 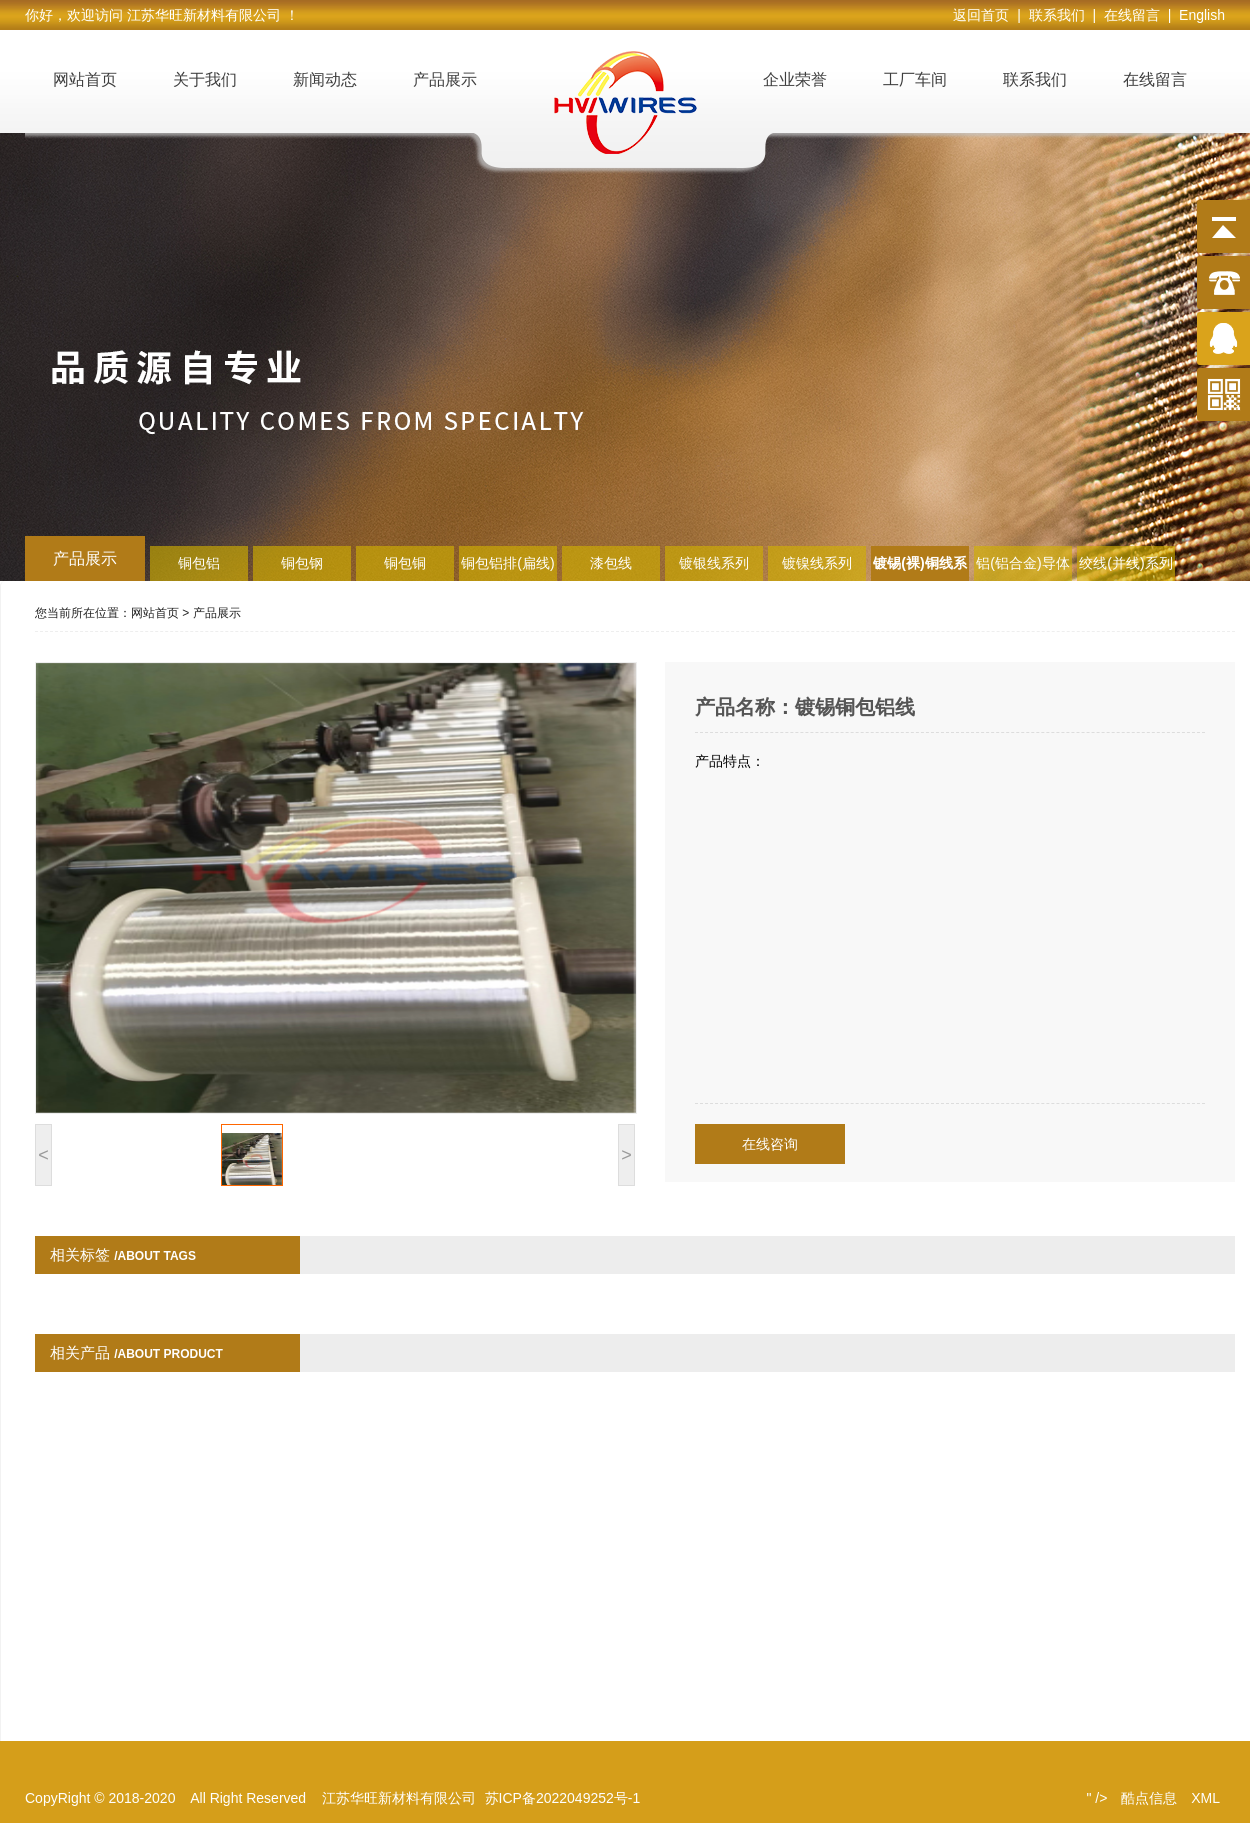 What do you see at coordinates (1096, 1798) in the screenshot?
I see `" />` at bounding box center [1096, 1798].